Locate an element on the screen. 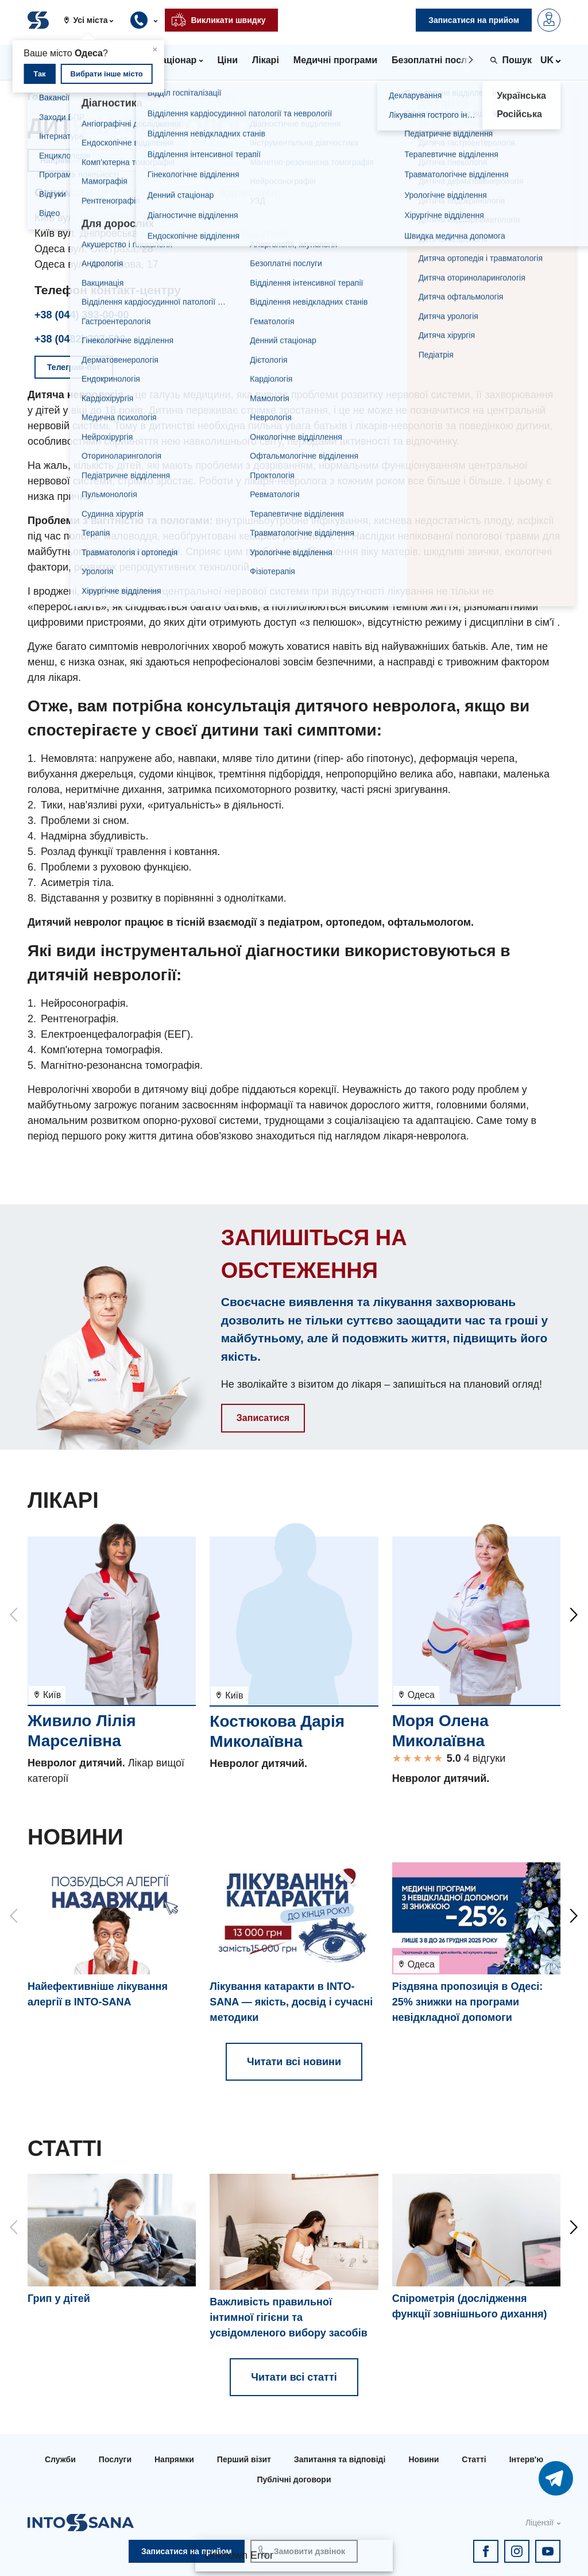 The width and height of the screenshot is (588, 2576). Ліцензії is located at coordinates (539, 2522).